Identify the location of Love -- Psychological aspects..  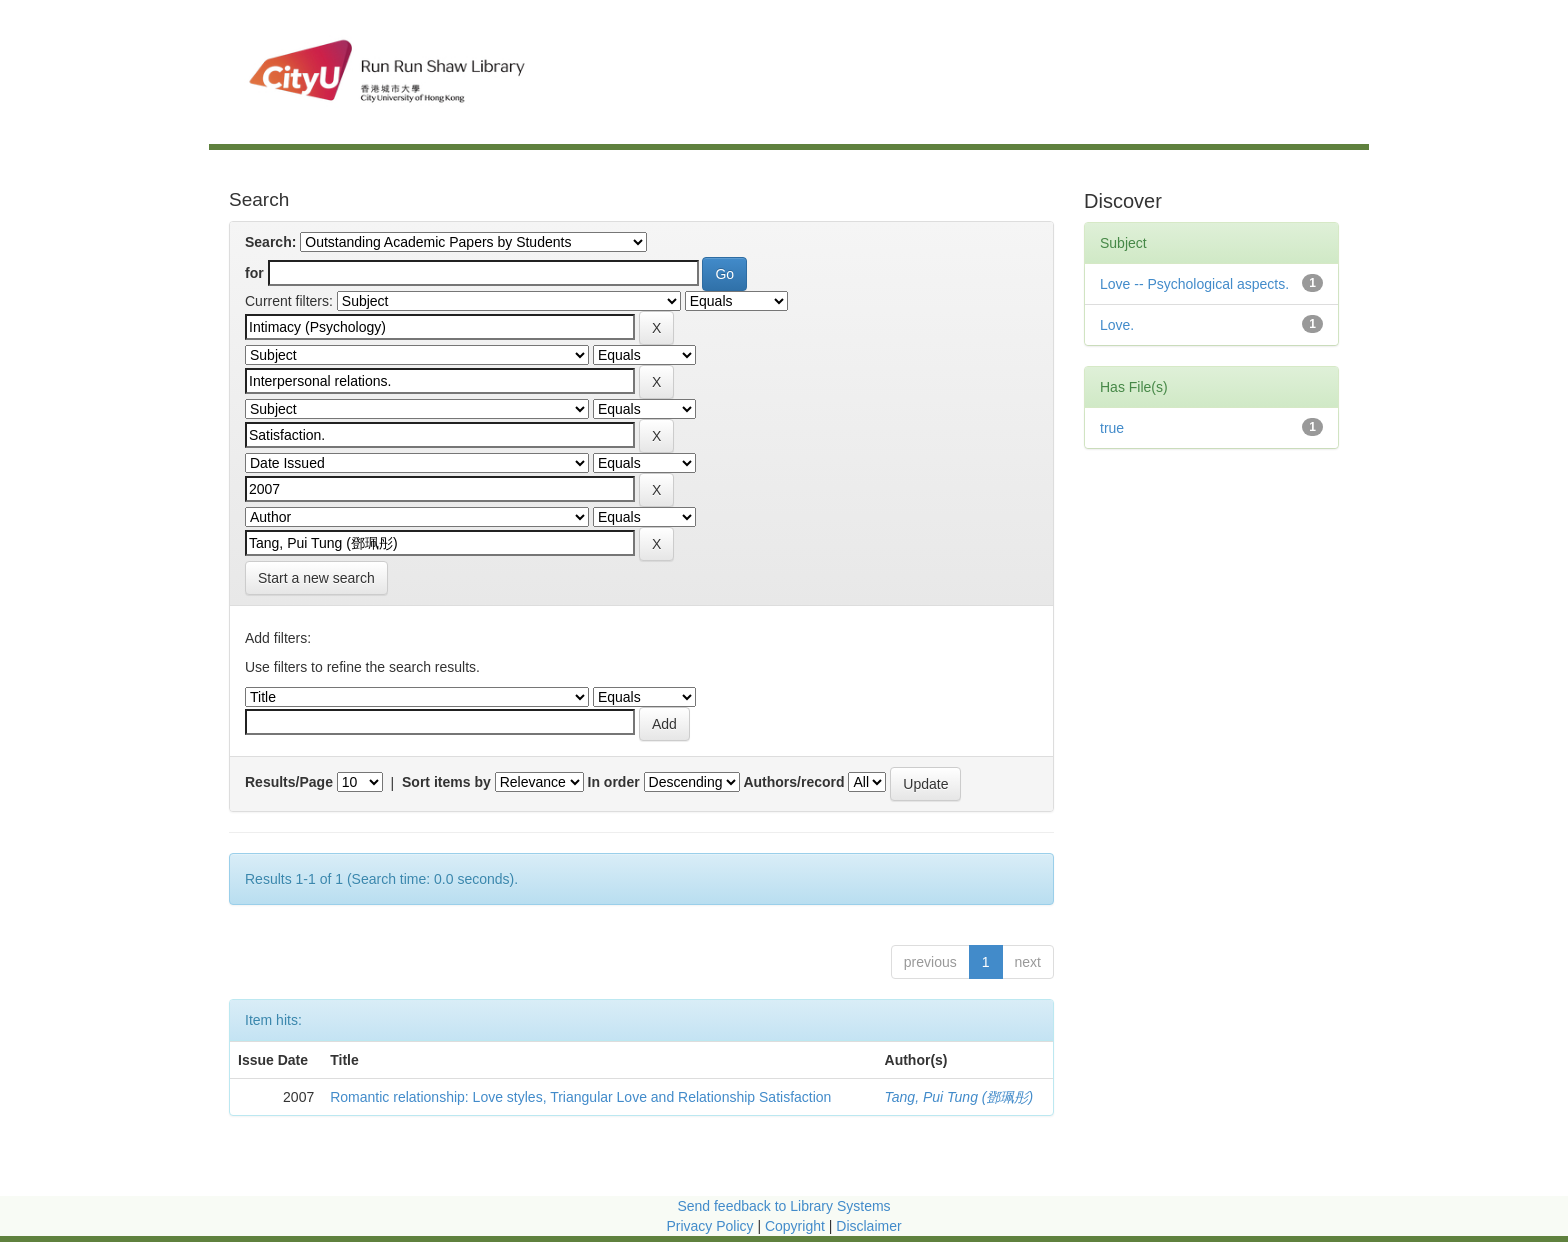
(1194, 284).